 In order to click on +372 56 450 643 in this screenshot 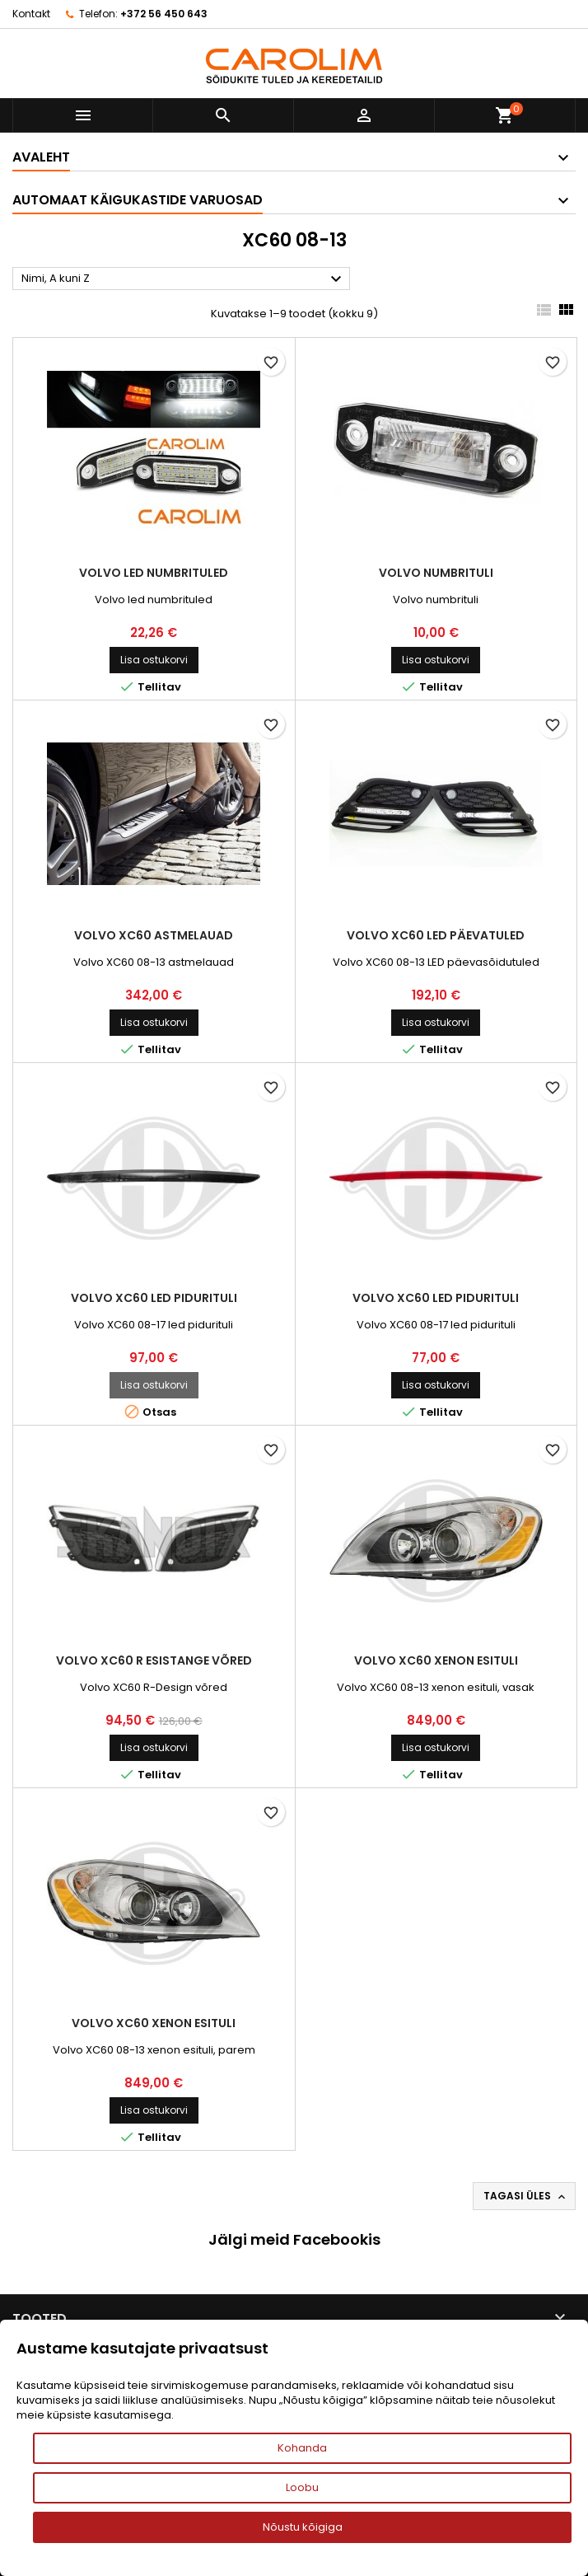, I will do `click(164, 14)`.